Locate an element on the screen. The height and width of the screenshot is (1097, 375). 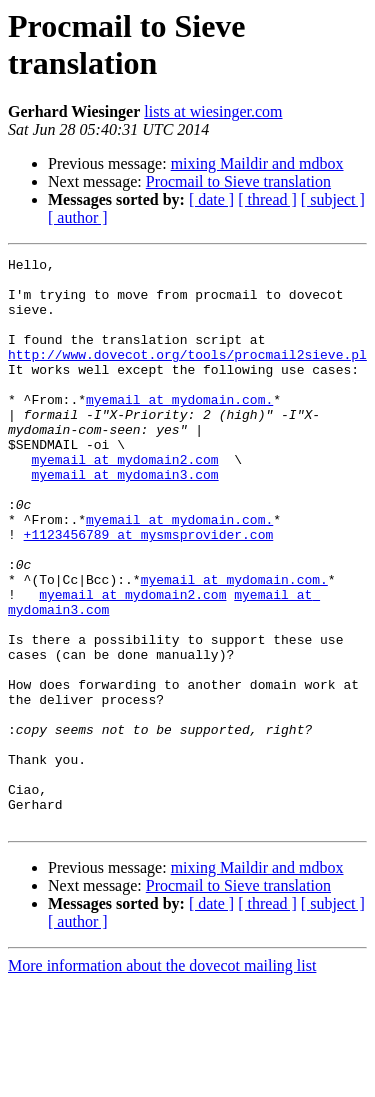
lists at wiesinger.com is located at coordinates (213, 111).